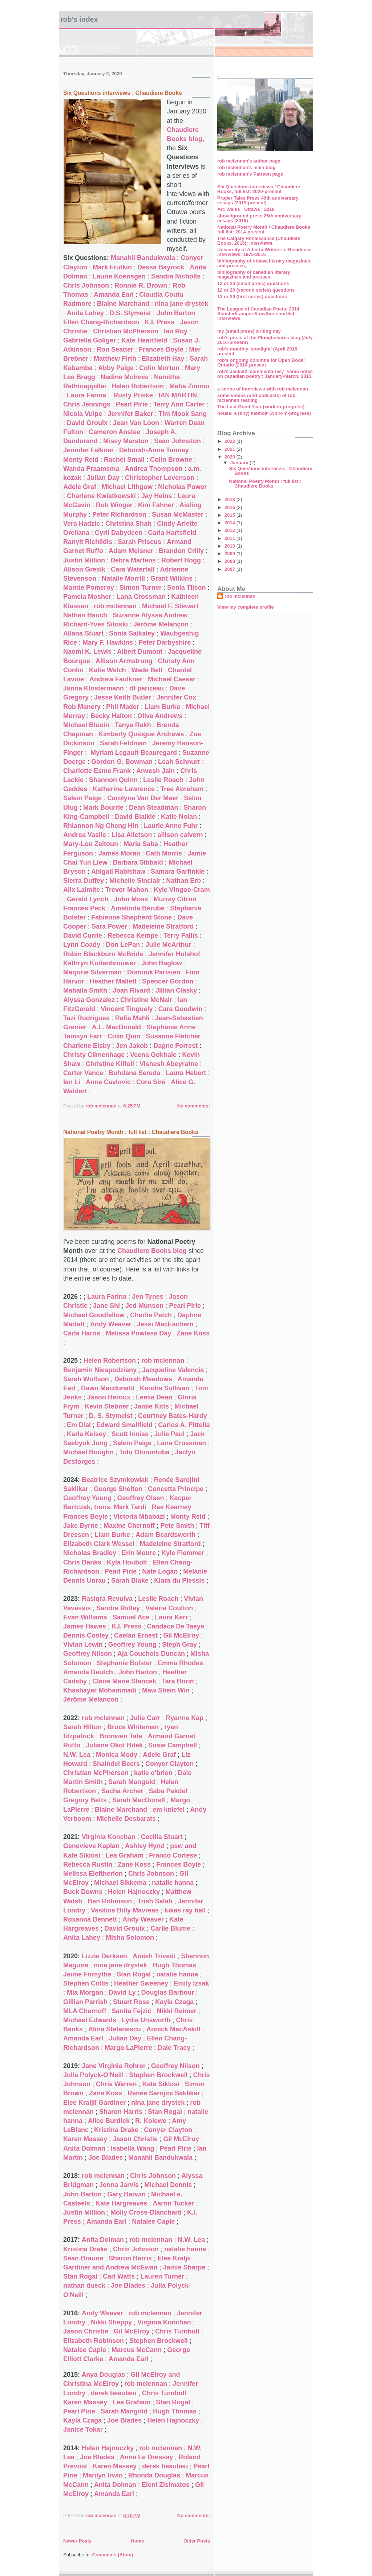  Describe the element at coordinates (141, 587) in the screenshot. I see `Simon Turner` at that location.